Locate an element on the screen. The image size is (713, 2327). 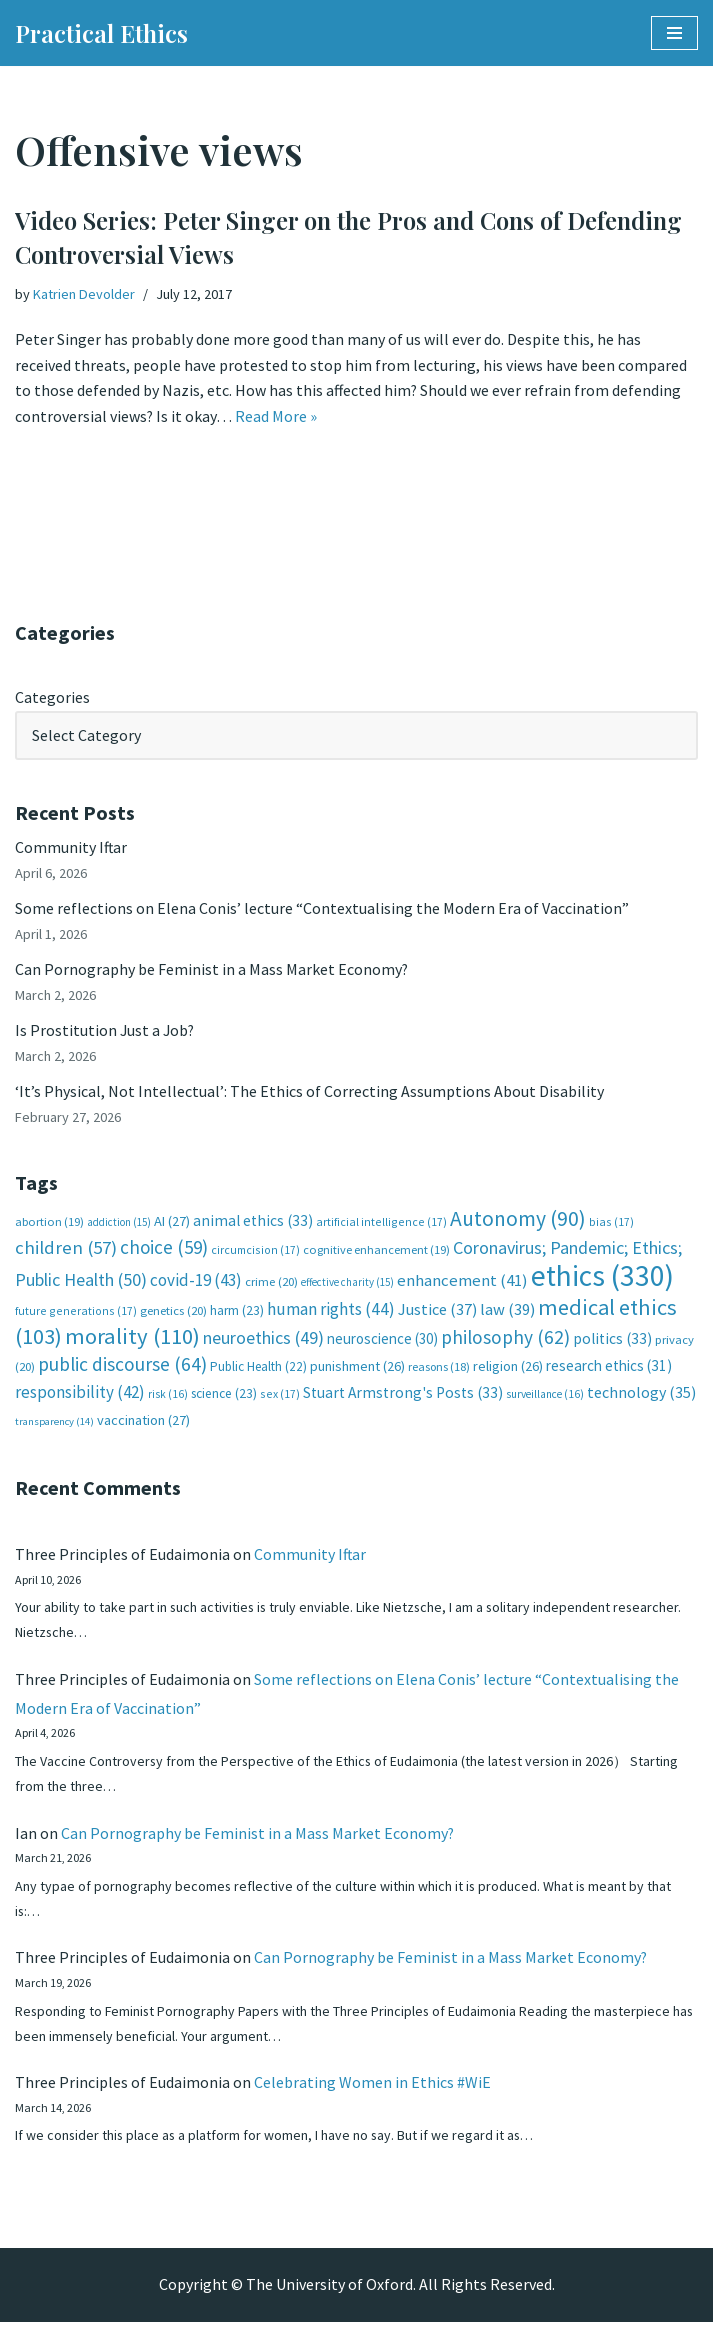
technology [technology (35 items)] is located at coordinates (641, 1394).